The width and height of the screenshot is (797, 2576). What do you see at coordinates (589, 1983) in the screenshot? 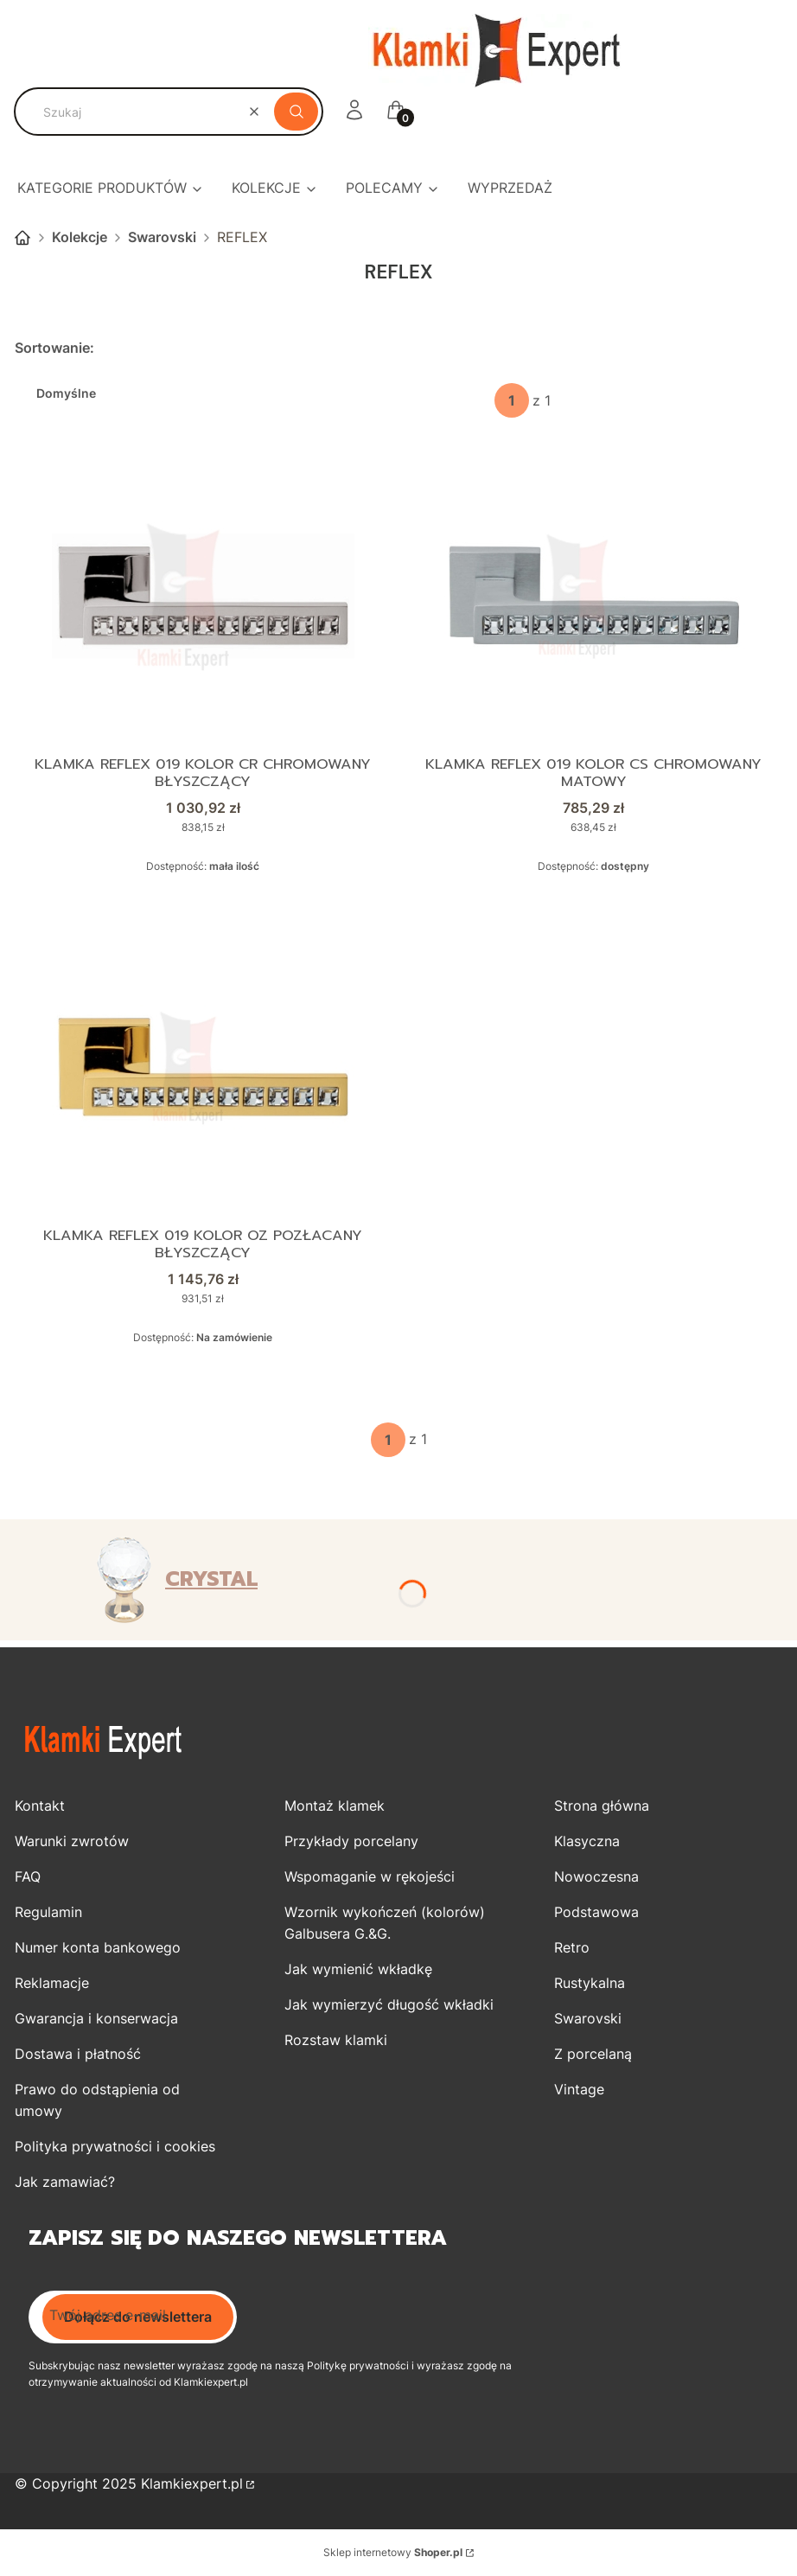
I see `Rustykalna` at bounding box center [589, 1983].